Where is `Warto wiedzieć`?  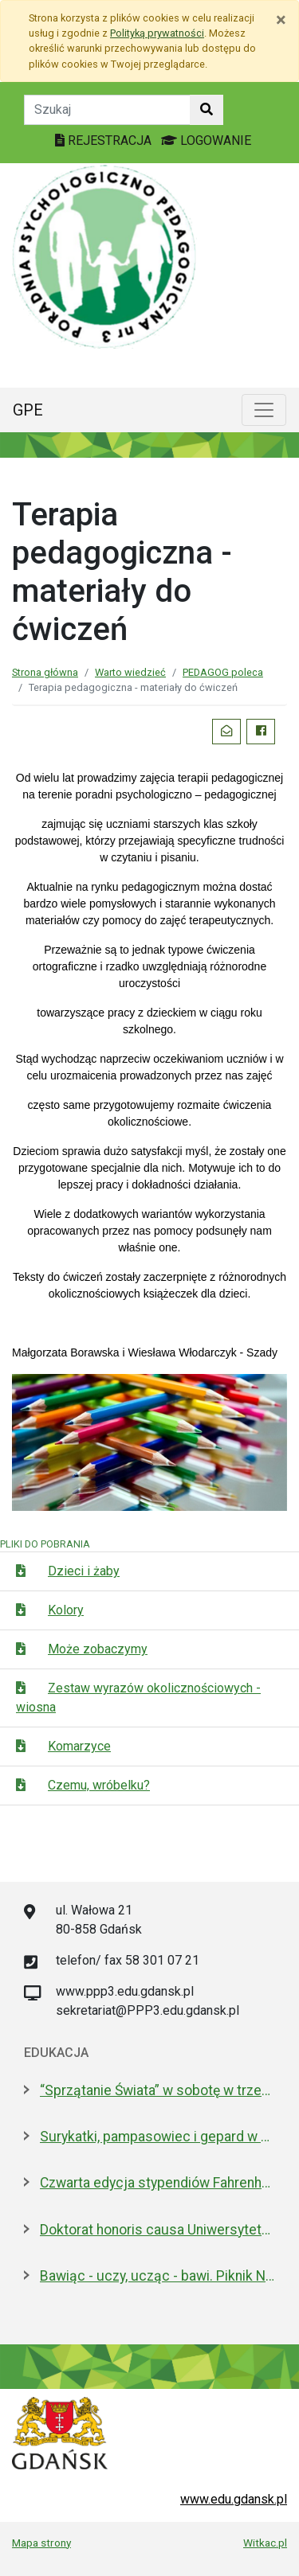 Warto wiedzieć is located at coordinates (130, 672).